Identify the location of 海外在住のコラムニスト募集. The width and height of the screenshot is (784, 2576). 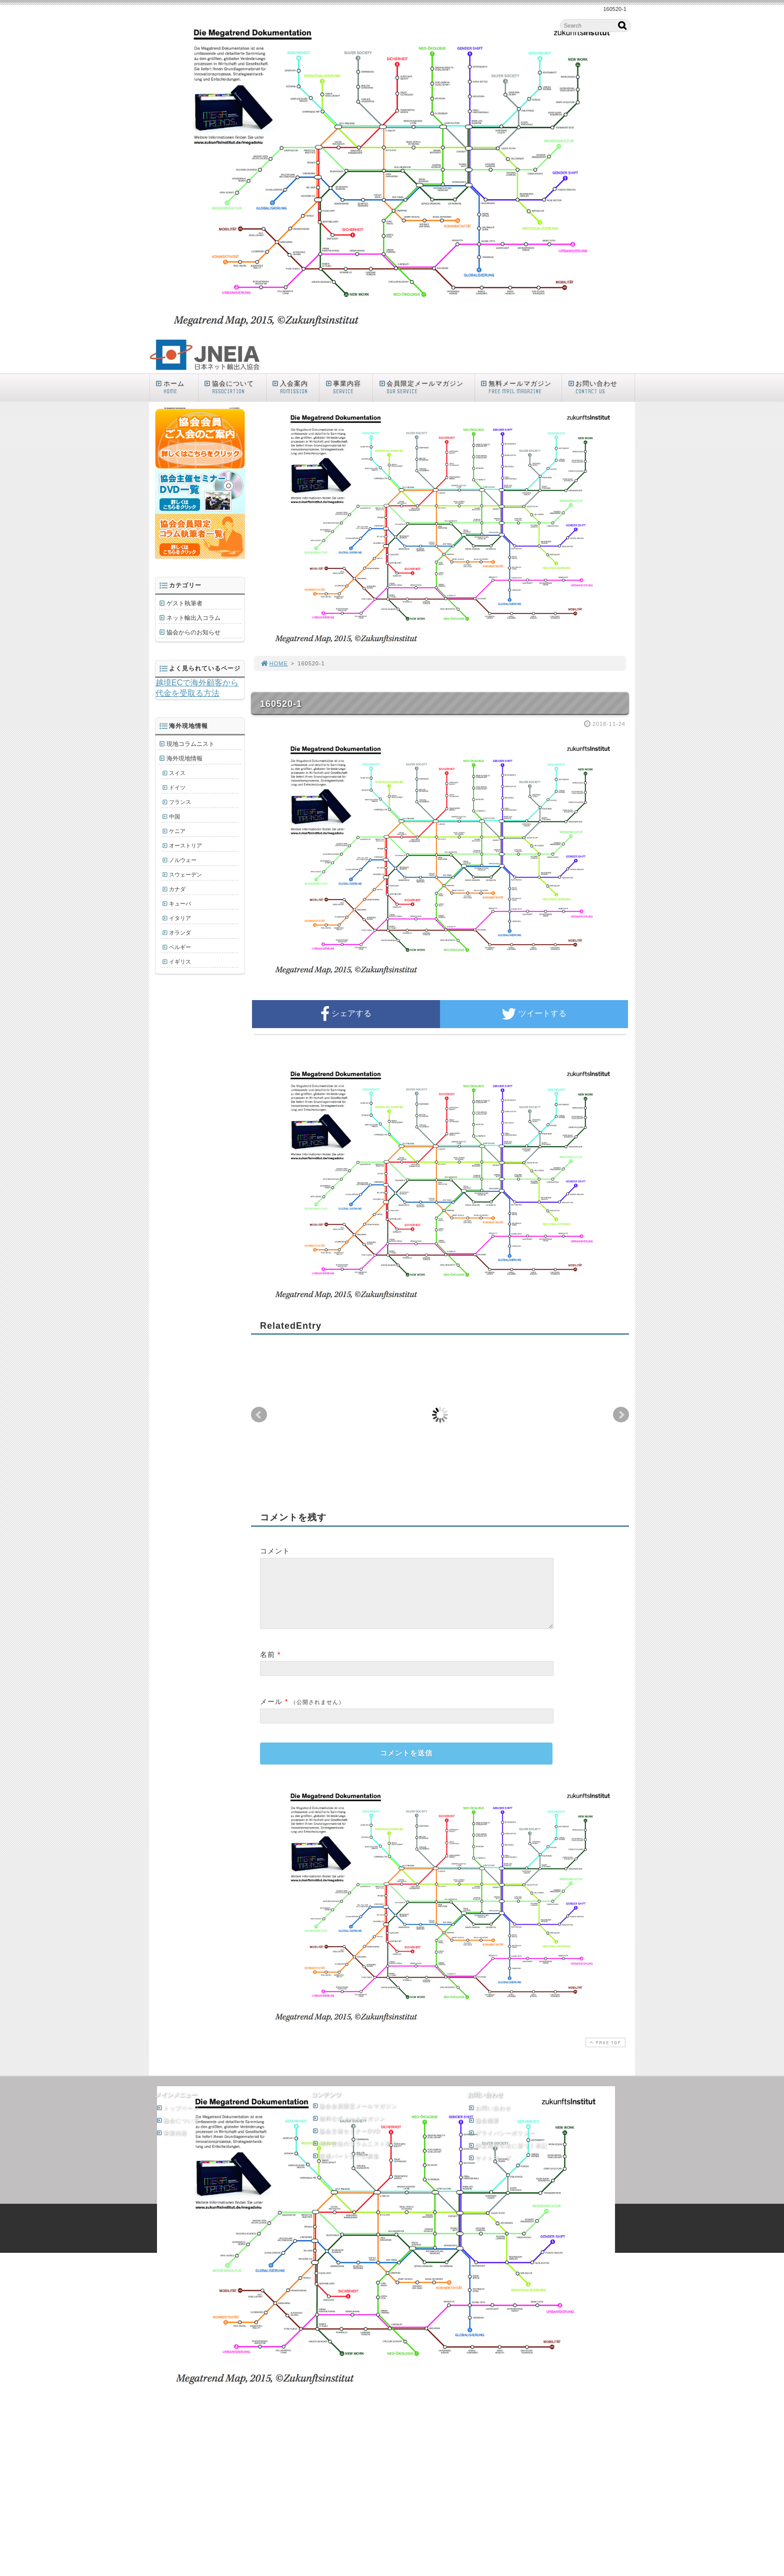
(354, 2155).